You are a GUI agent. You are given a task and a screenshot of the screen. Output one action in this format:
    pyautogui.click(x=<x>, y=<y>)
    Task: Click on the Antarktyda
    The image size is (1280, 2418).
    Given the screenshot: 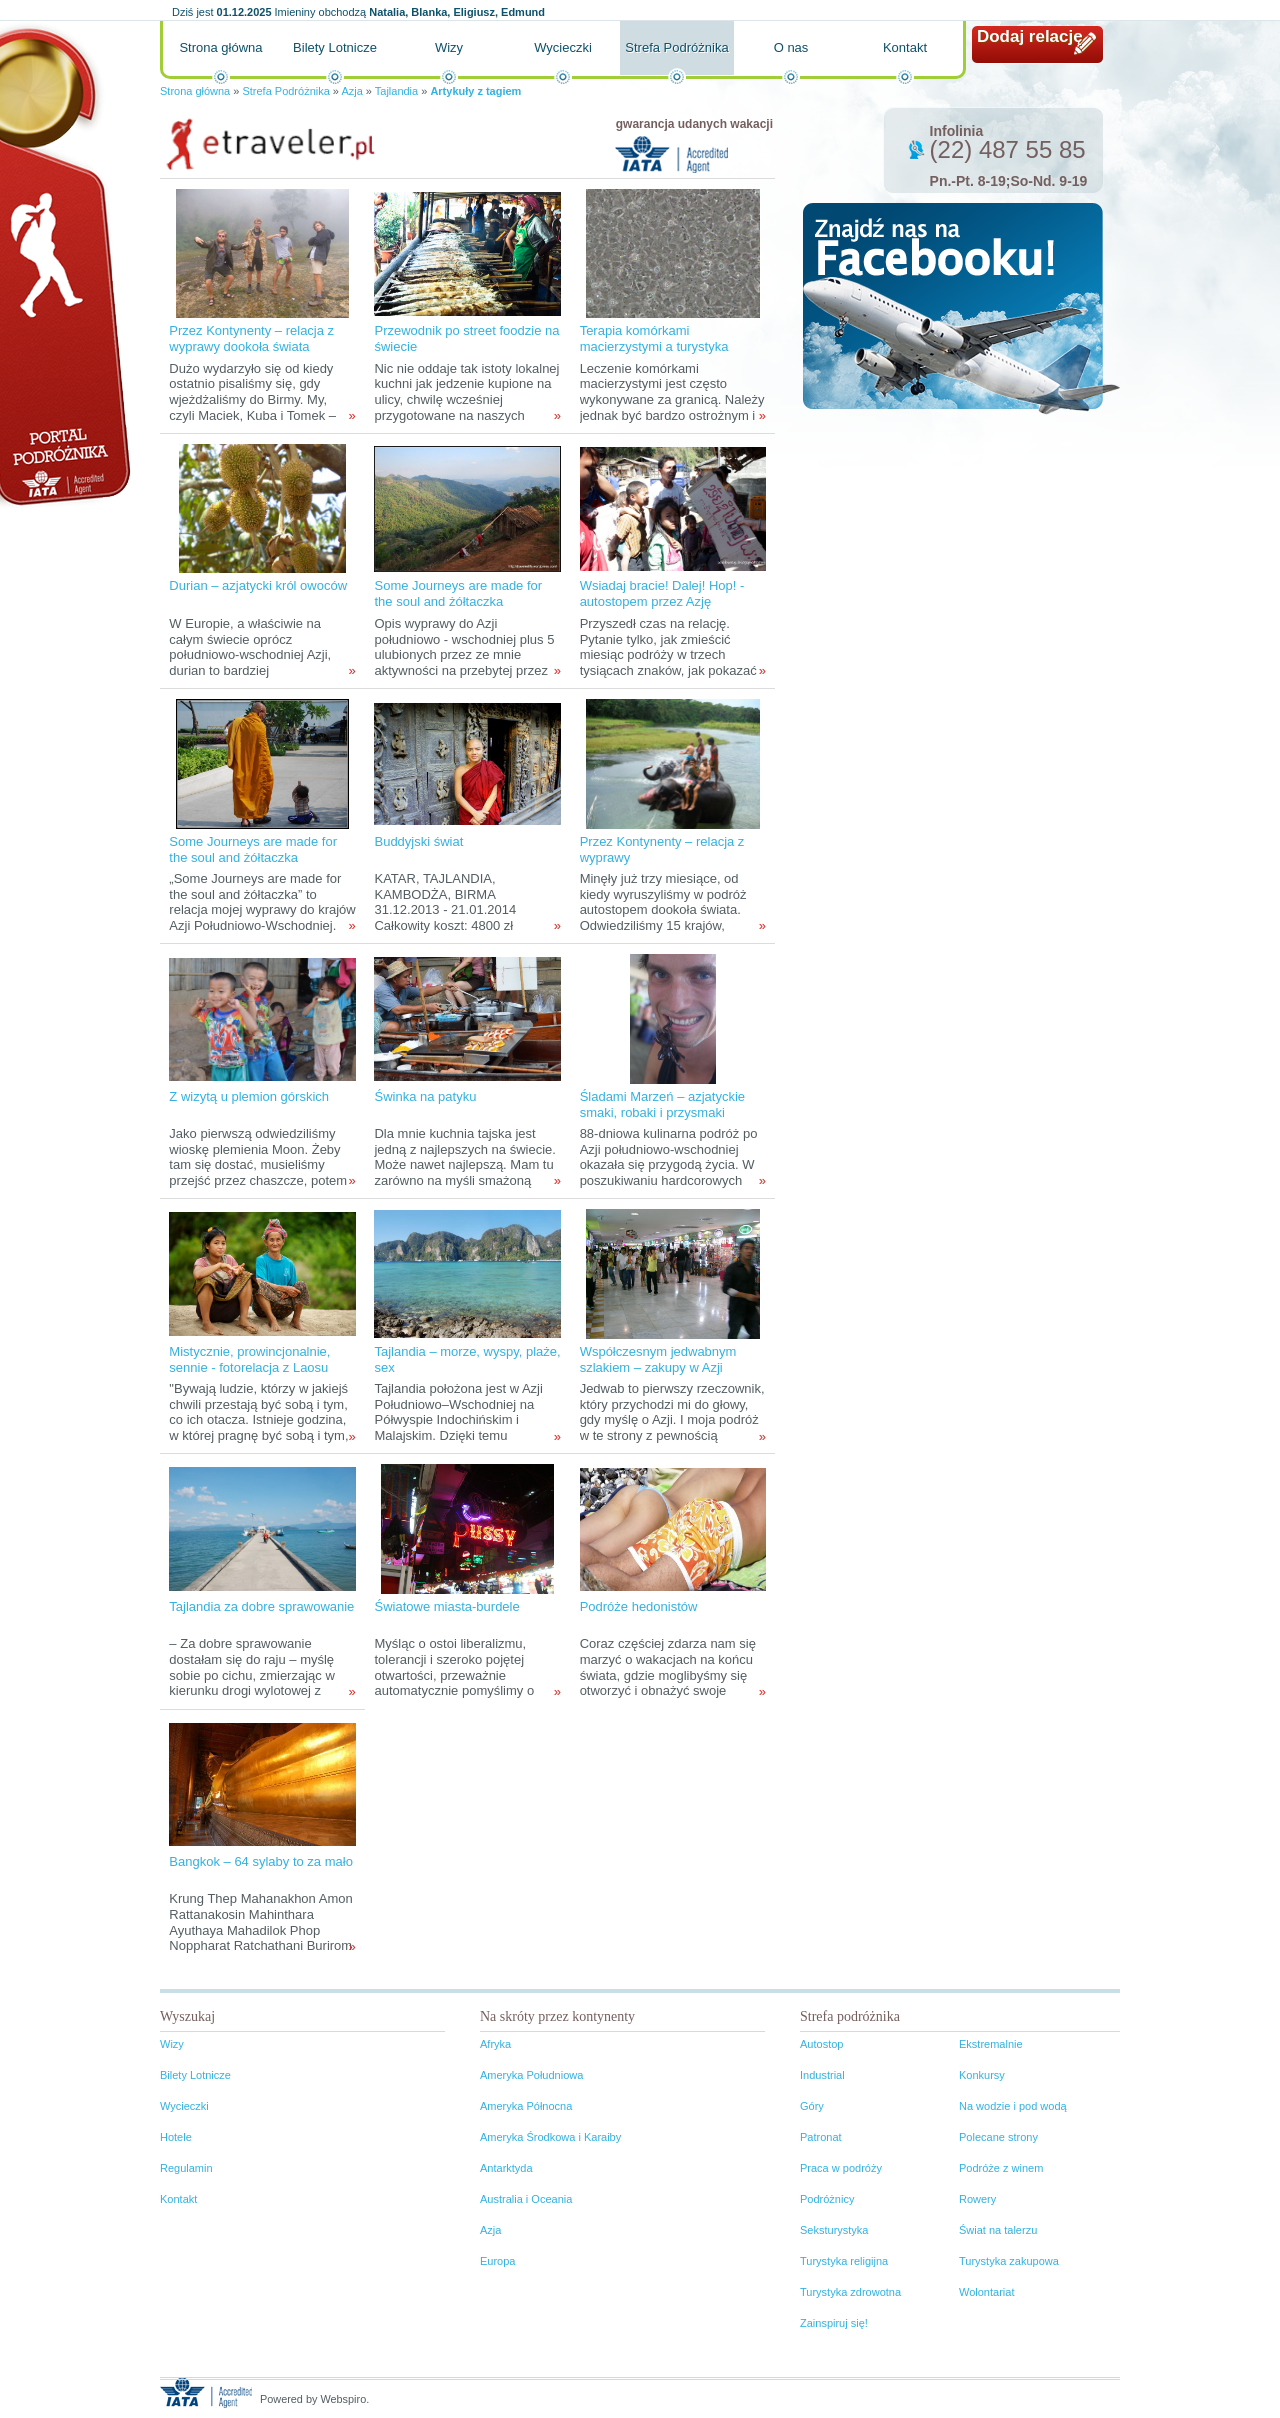 What is the action you would take?
    pyautogui.click(x=506, y=2168)
    